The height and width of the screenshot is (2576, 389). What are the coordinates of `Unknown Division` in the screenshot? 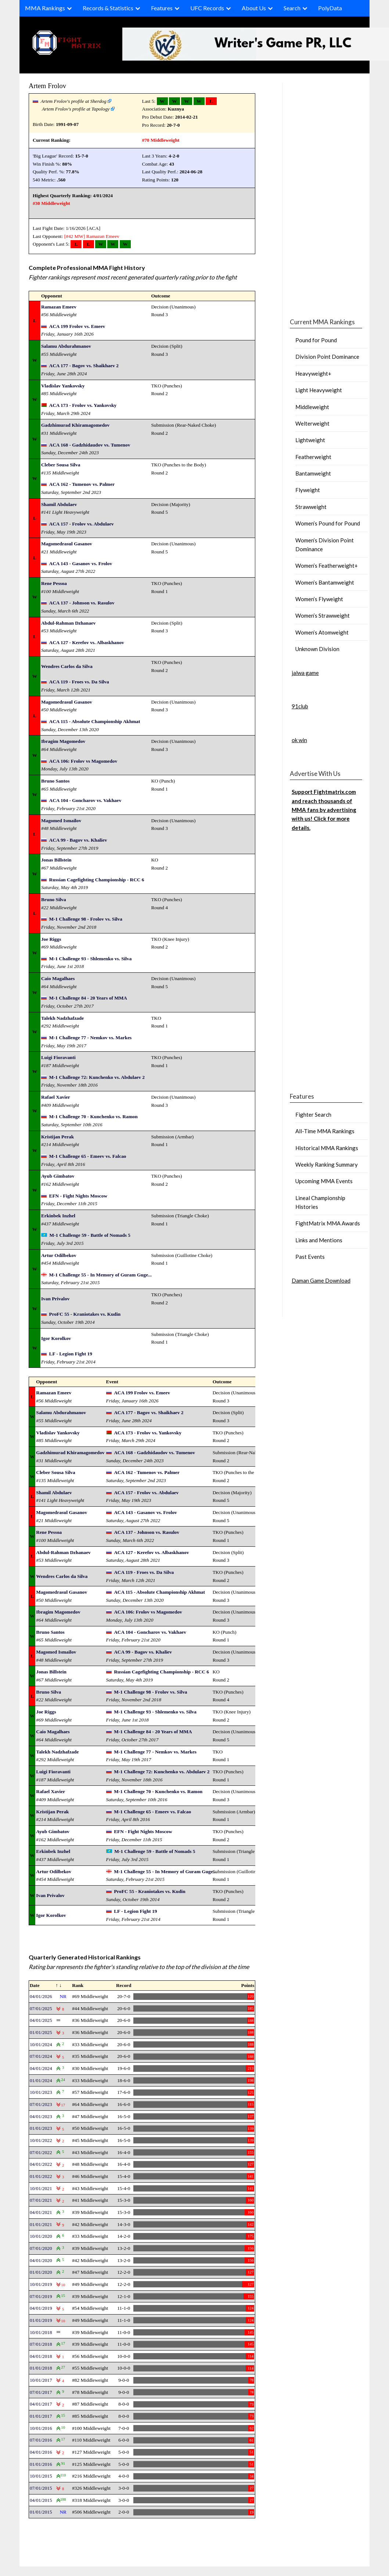 It's located at (317, 649).